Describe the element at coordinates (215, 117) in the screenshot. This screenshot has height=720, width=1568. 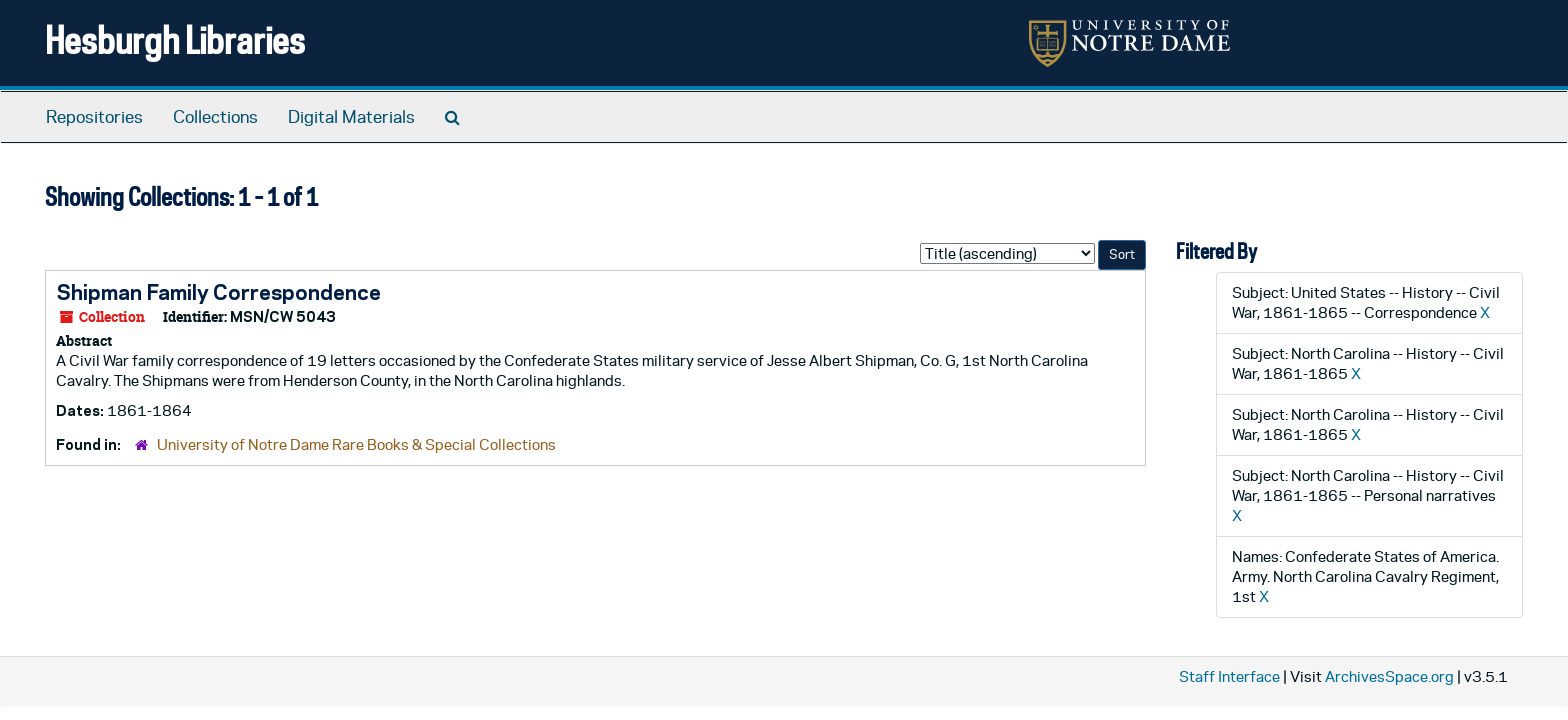
I see `Collections` at that location.